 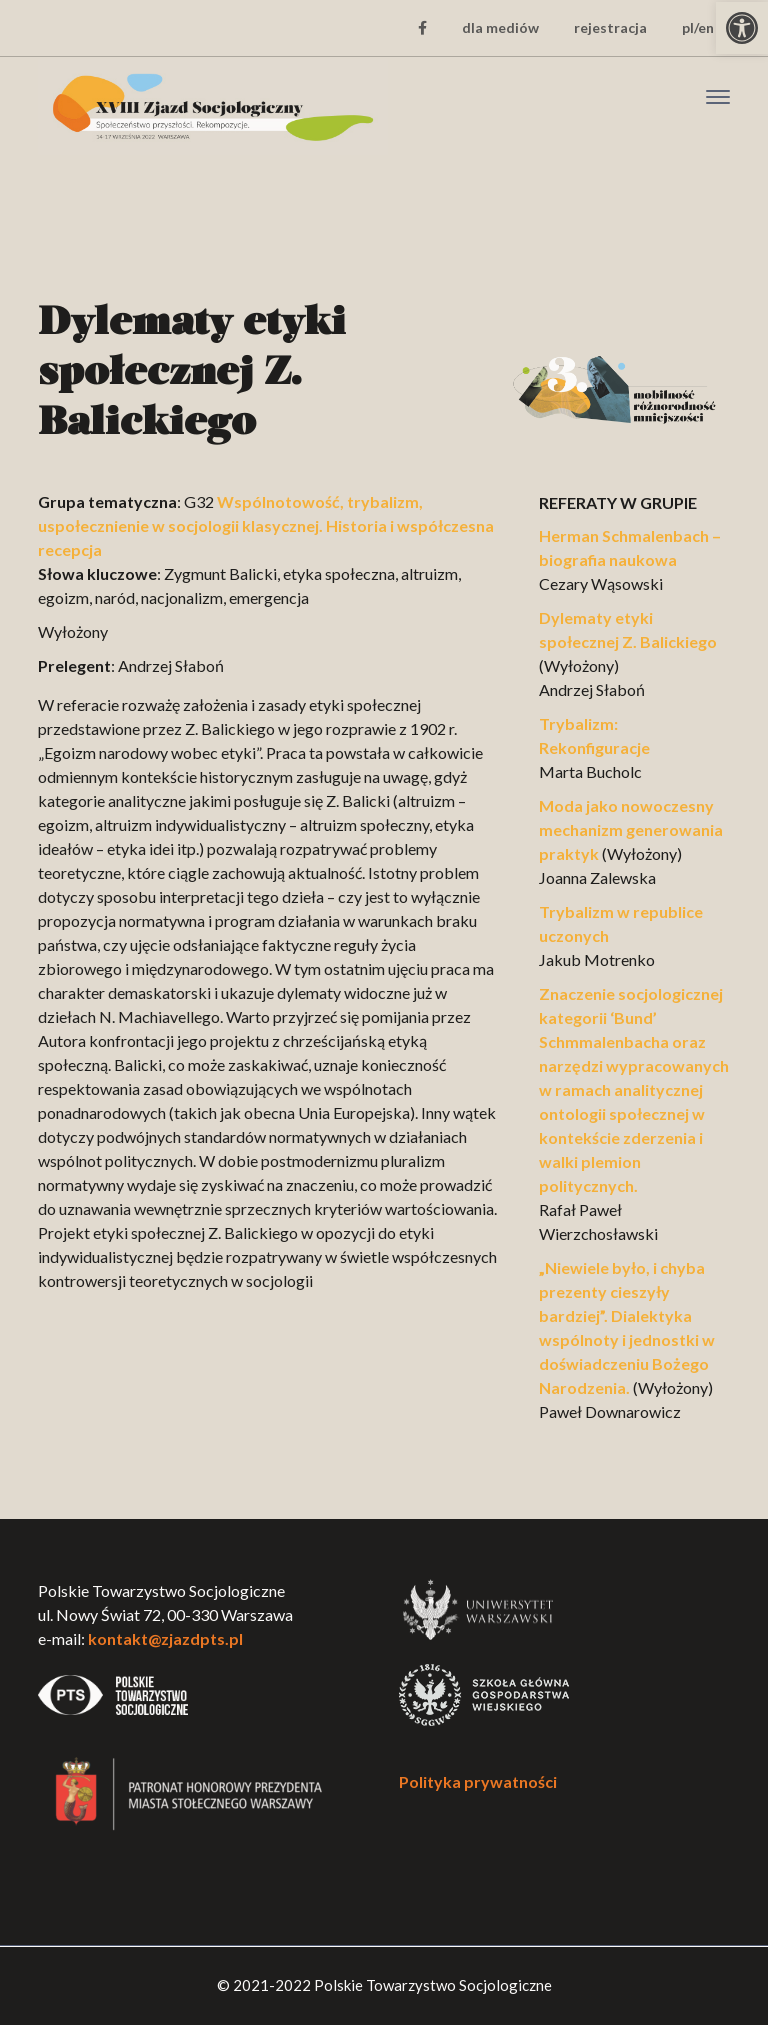 I want to click on dla mediów [link], so click(x=500, y=27).